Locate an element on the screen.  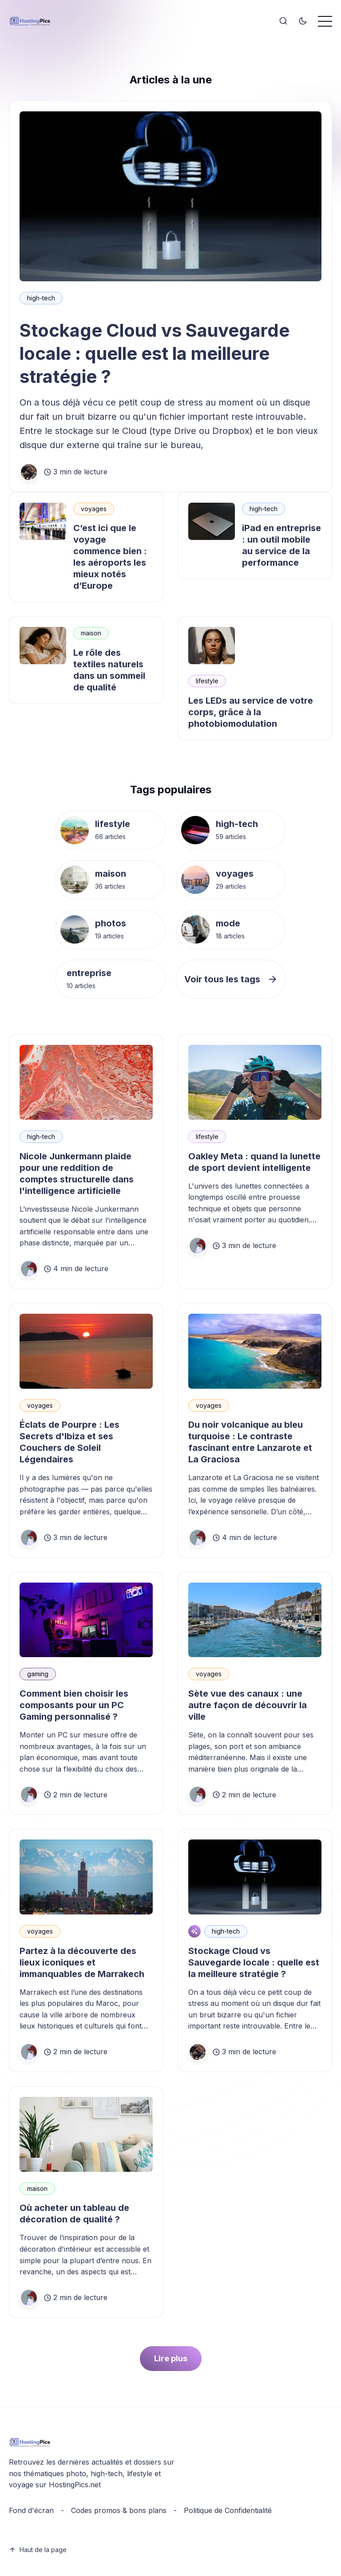
Sète vue des canaux : une autre façon de découvrir la ville is located at coordinates (247, 1705).